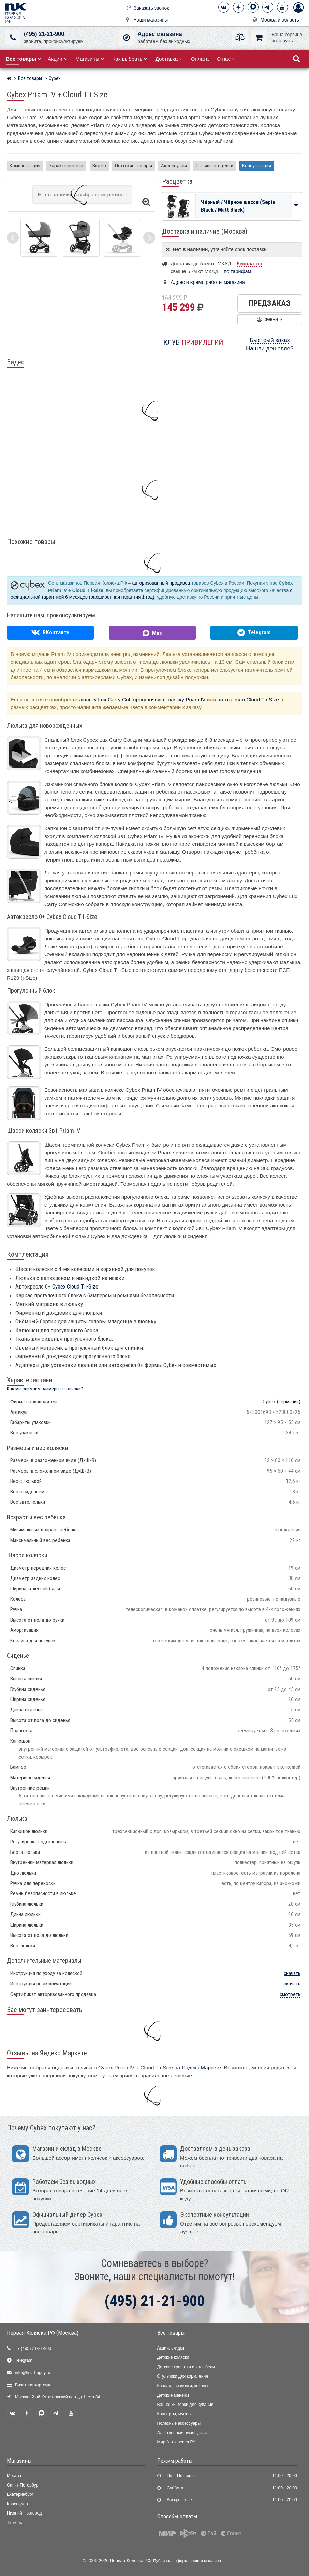  I want to click on О нас, so click(226, 59).